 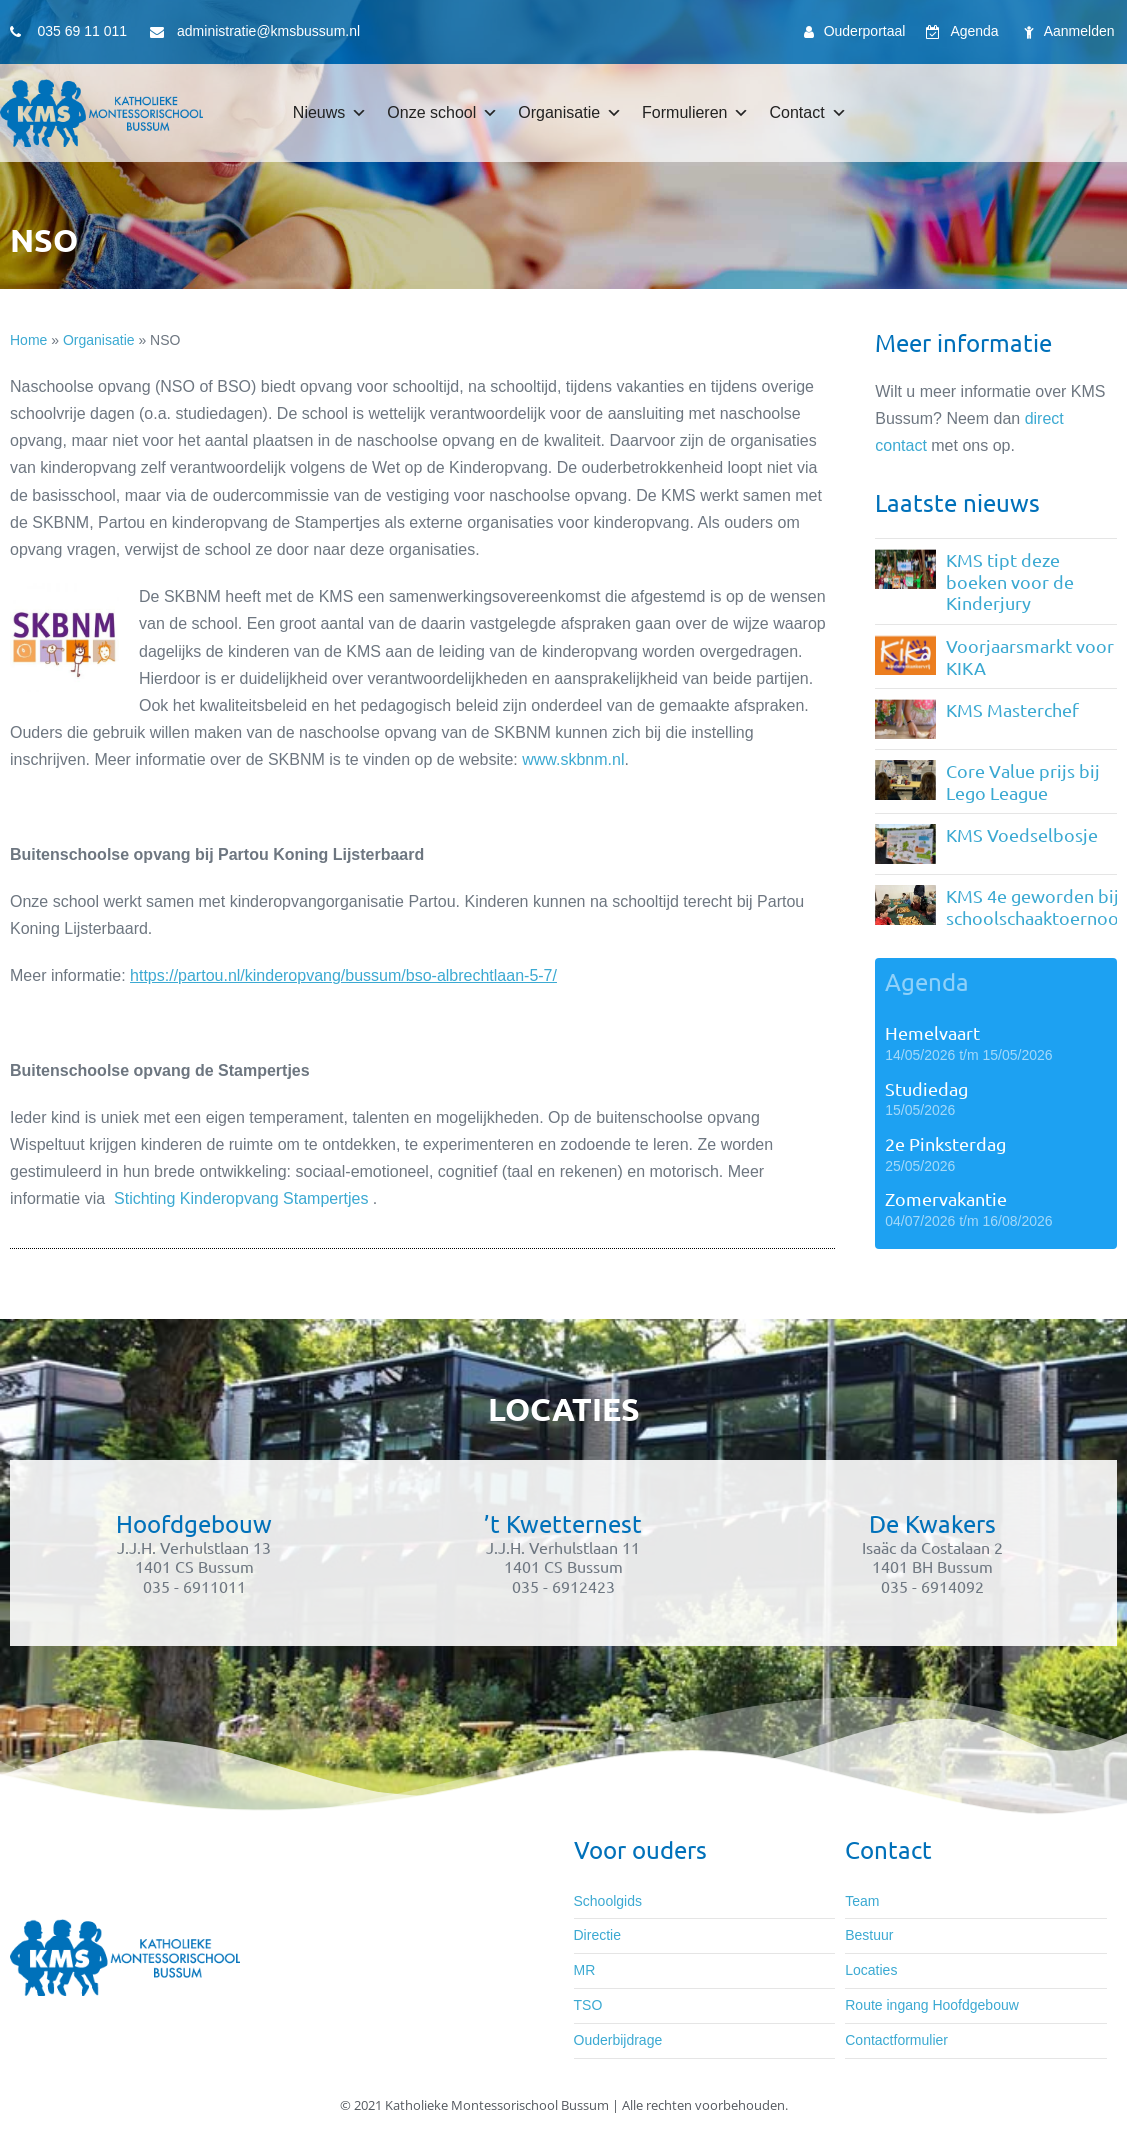 I want to click on MR, so click(x=585, y=1970).